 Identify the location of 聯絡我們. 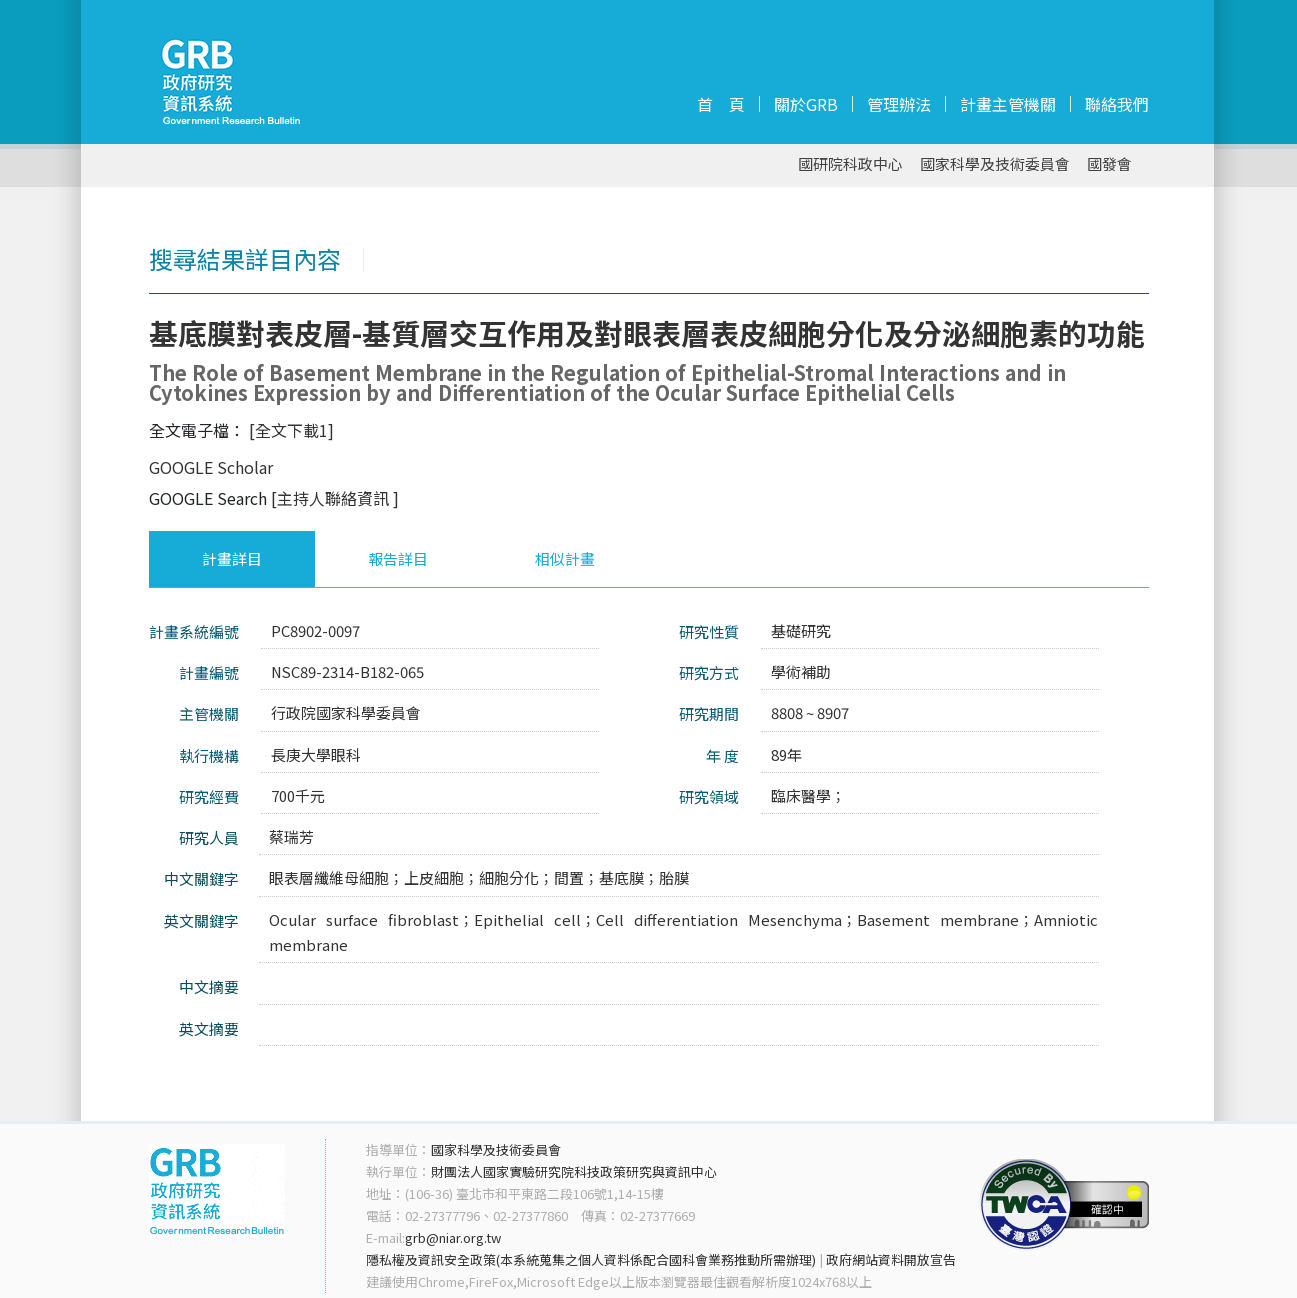
(1117, 104).